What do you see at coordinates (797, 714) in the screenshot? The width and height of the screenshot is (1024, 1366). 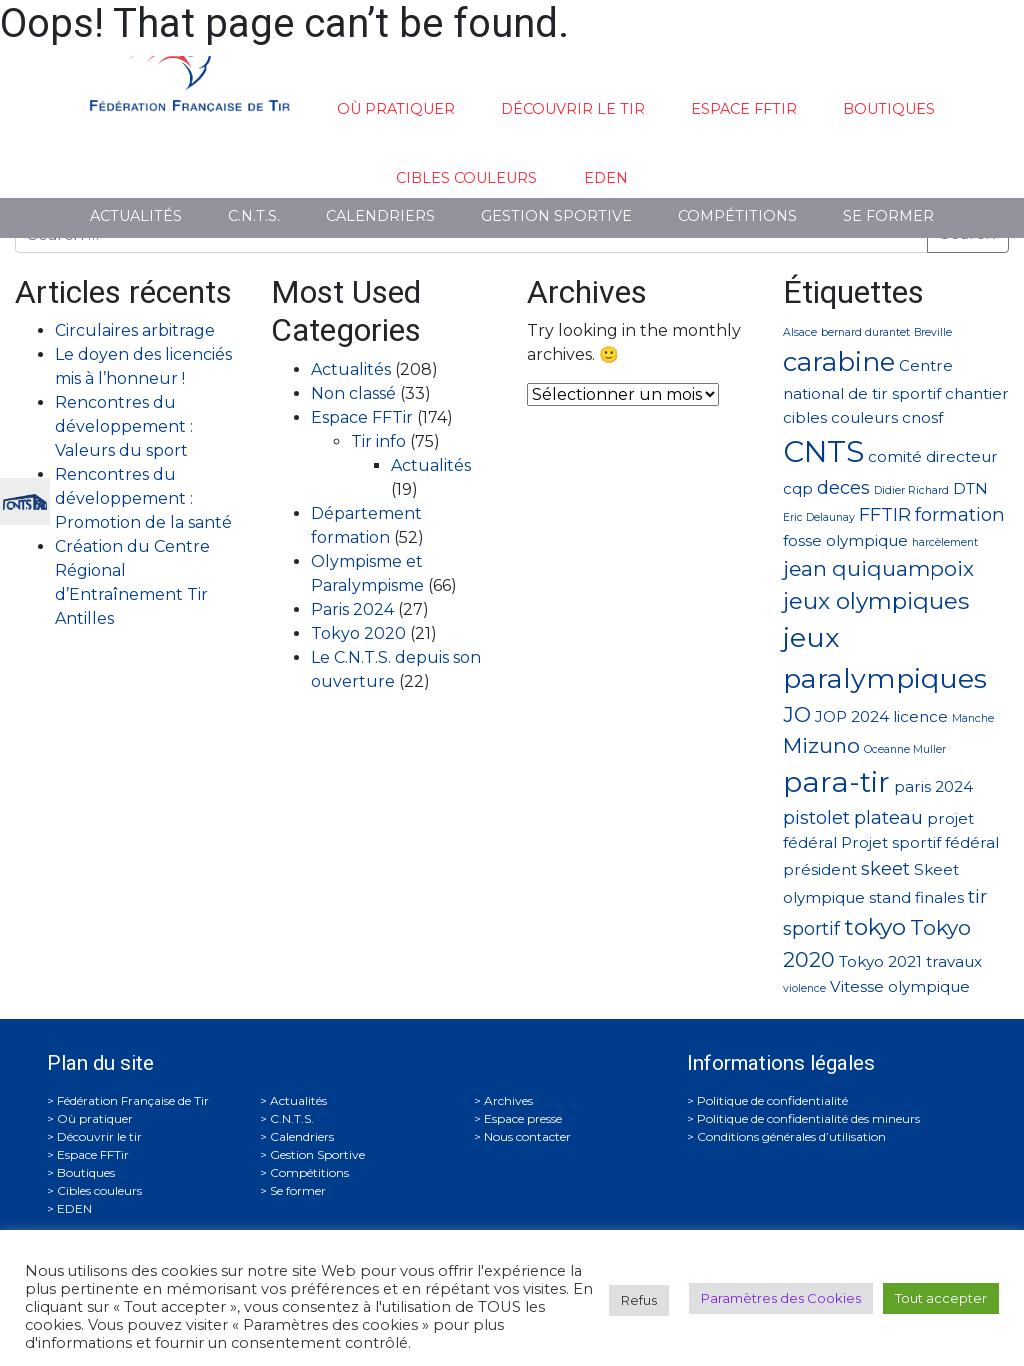 I see `JO [JO (4 éléments)]` at bounding box center [797, 714].